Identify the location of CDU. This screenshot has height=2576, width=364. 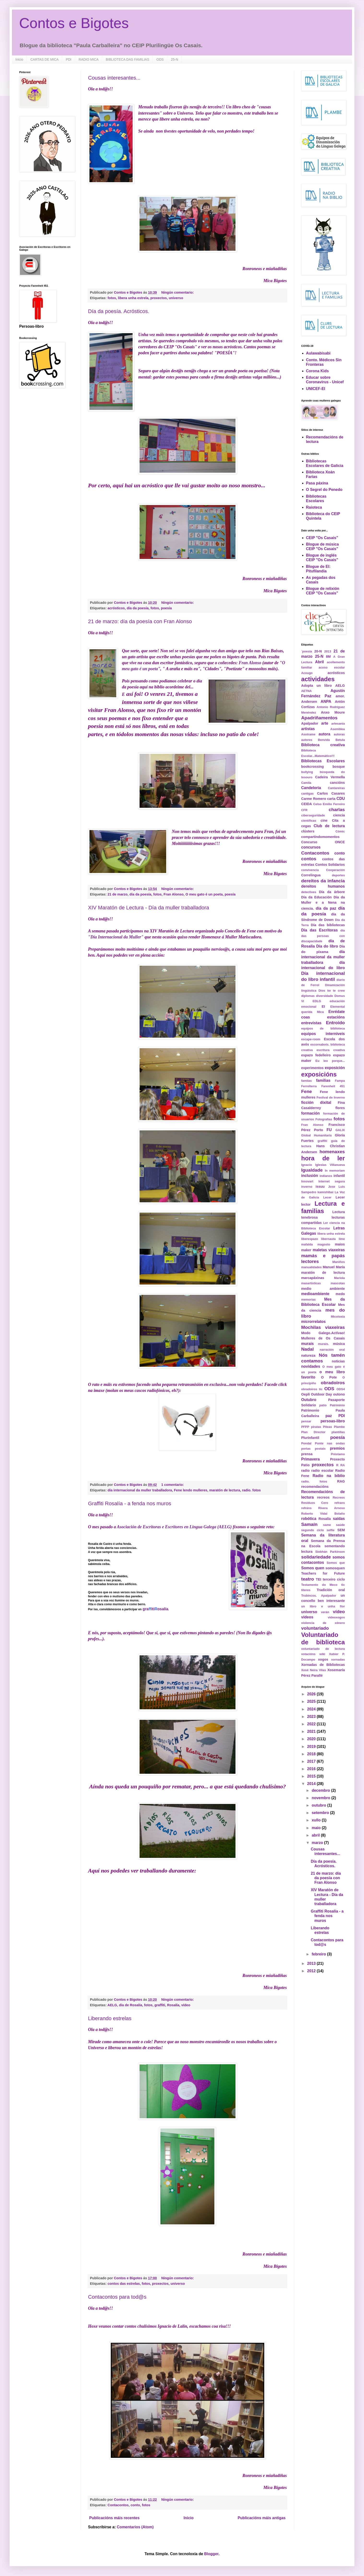
(340, 799).